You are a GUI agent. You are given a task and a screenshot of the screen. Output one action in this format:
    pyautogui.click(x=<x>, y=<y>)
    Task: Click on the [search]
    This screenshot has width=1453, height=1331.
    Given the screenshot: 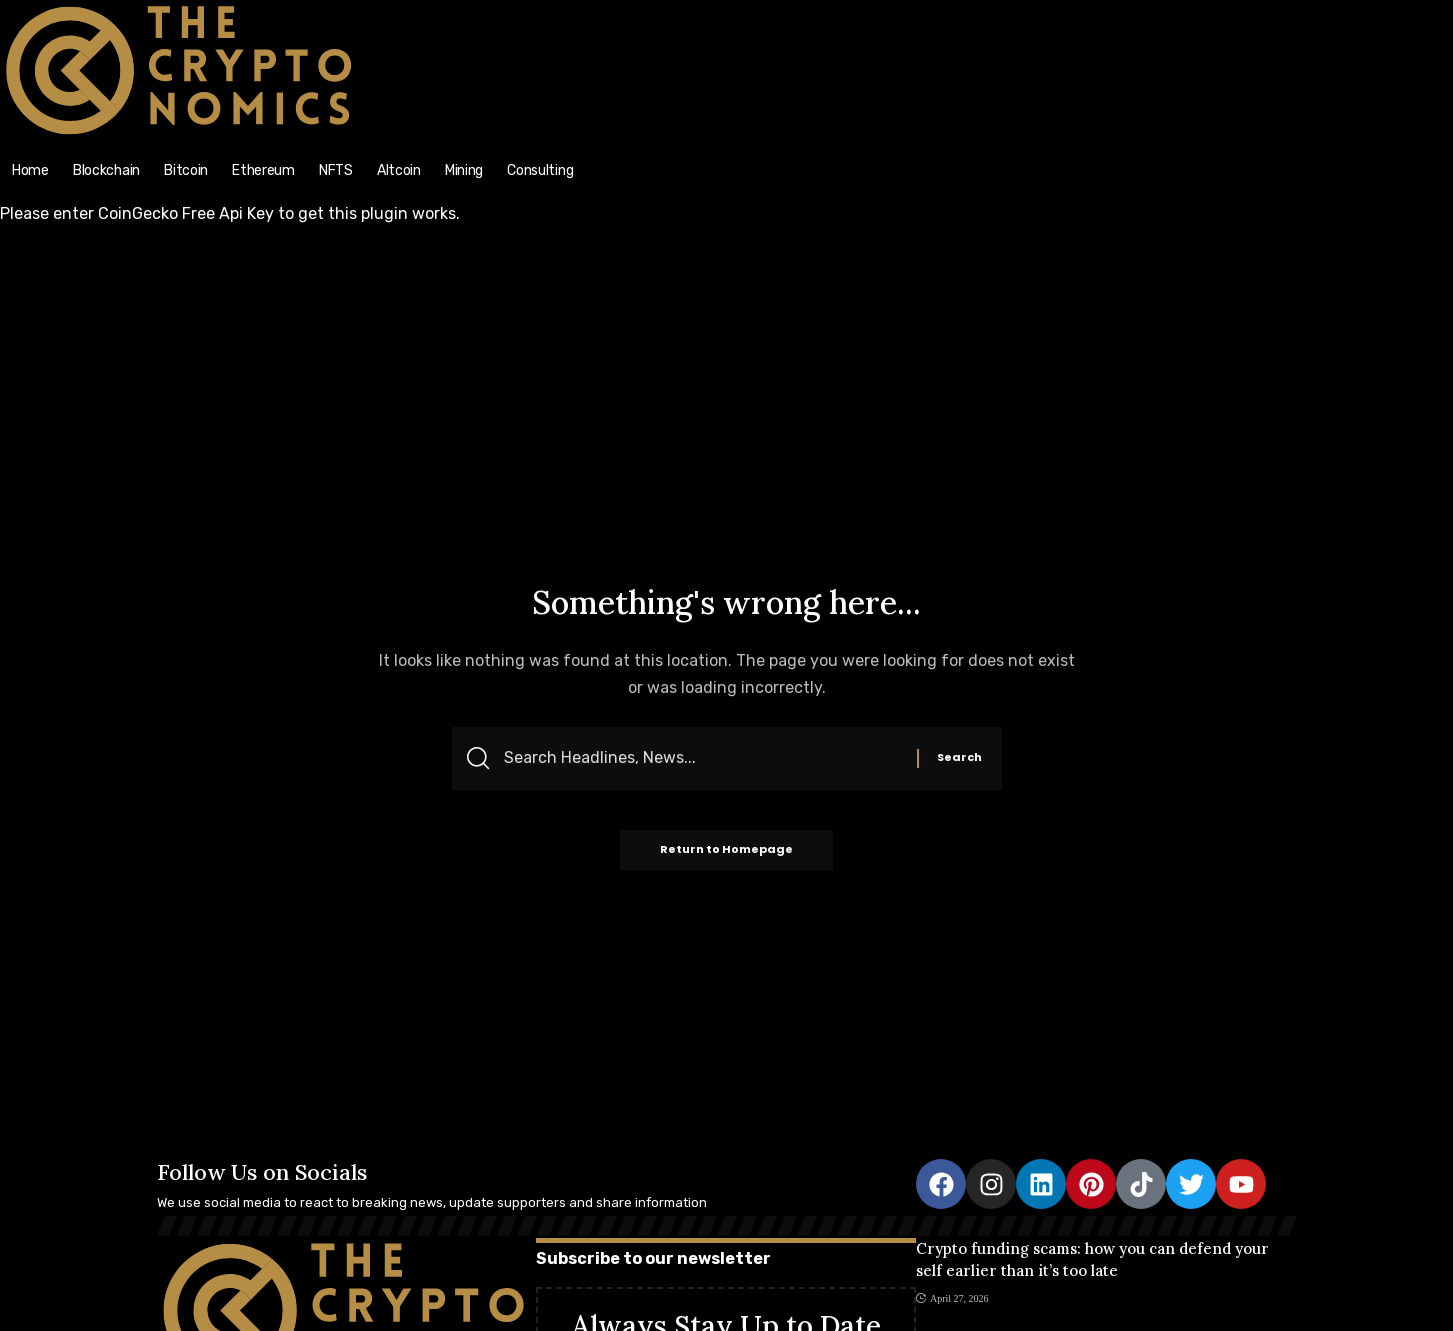 What is the action you would take?
    pyautogui.click(x=1271, y=11)
    